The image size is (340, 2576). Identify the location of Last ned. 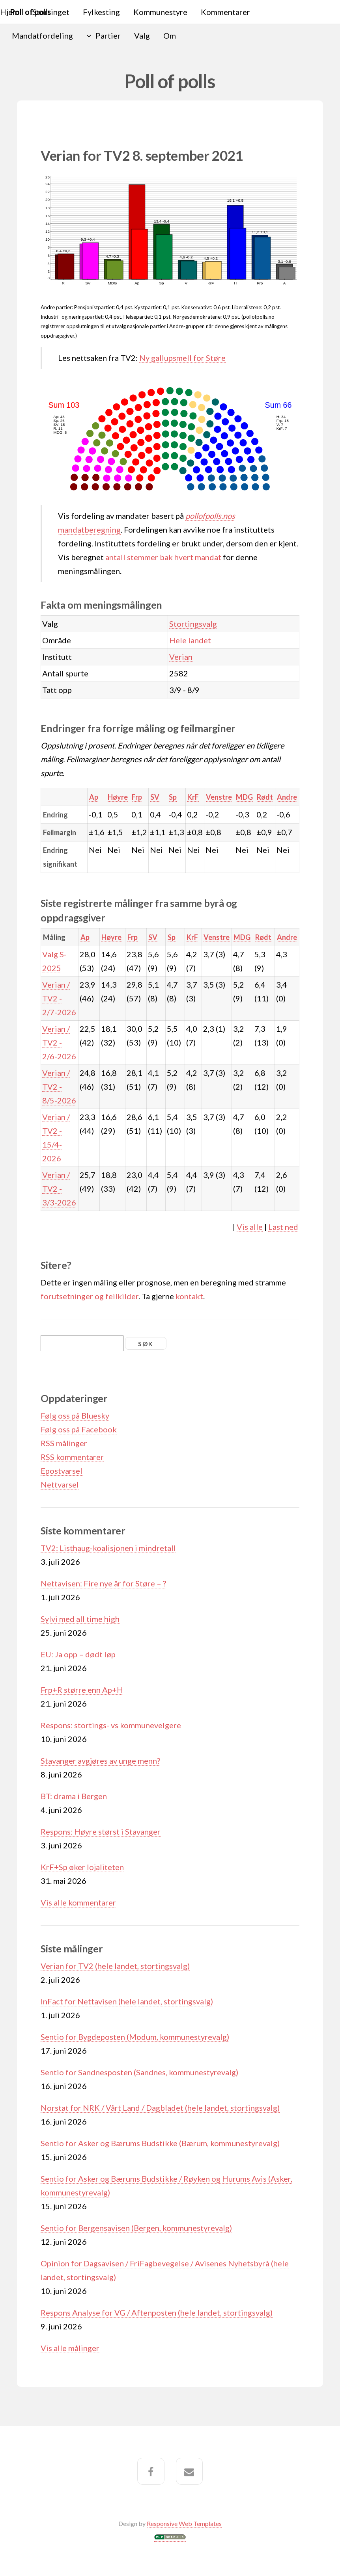
(283, 1226).